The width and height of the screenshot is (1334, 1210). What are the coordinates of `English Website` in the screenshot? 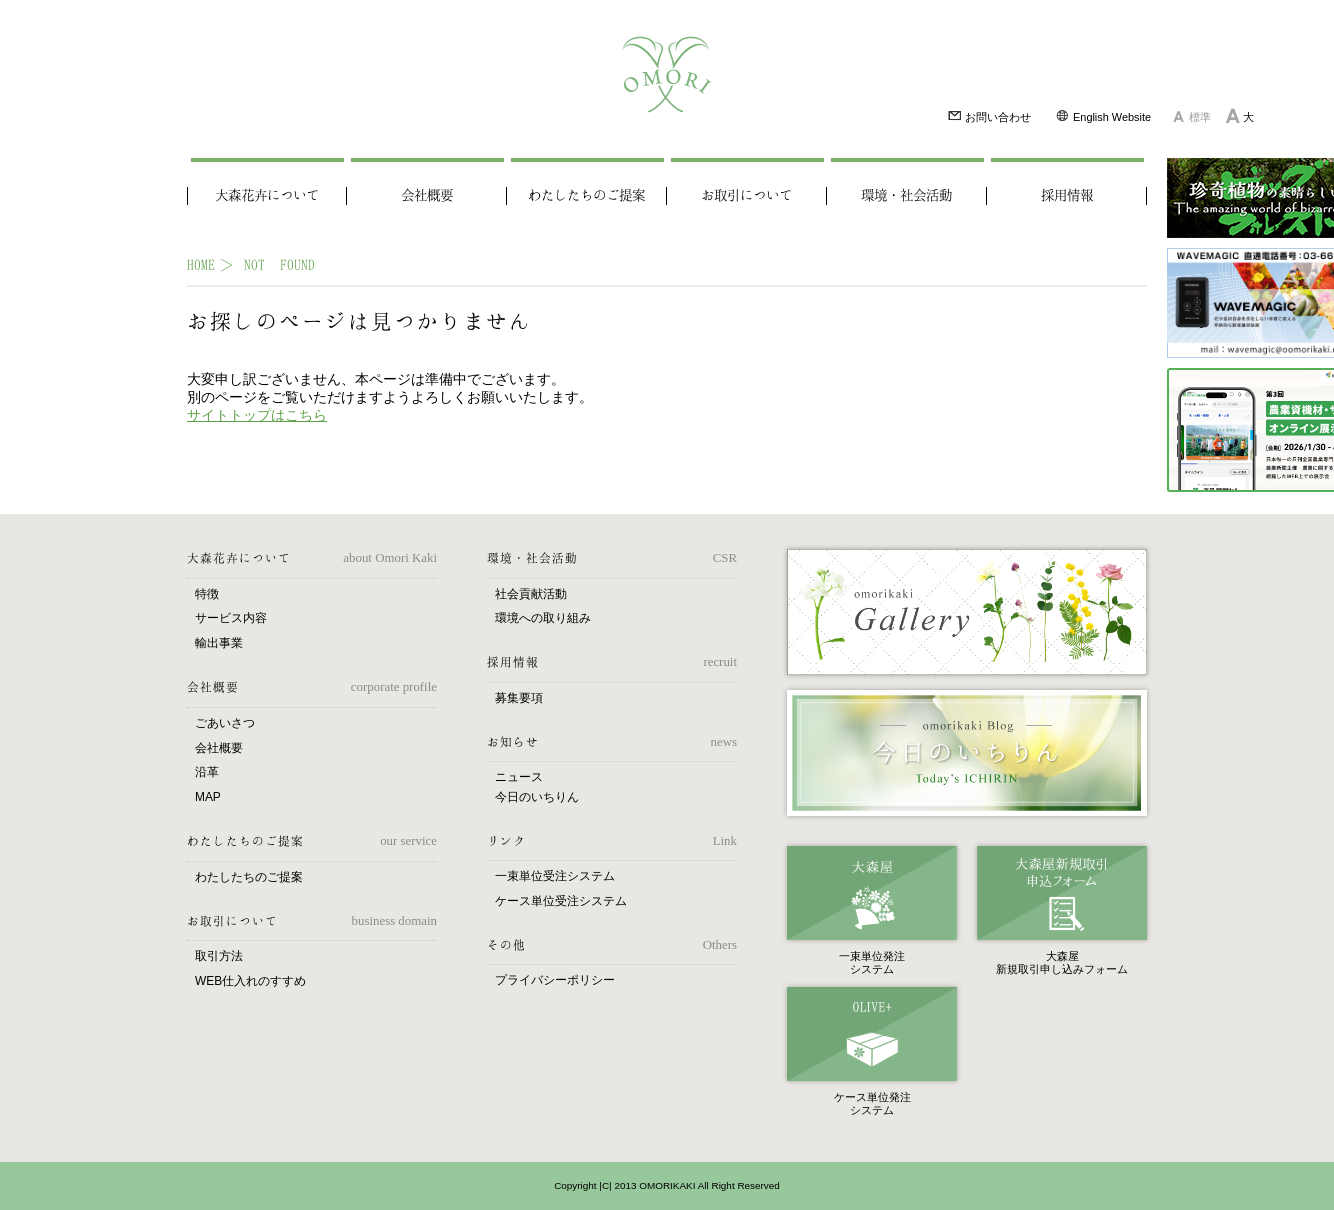 It's located at (1103, 115).